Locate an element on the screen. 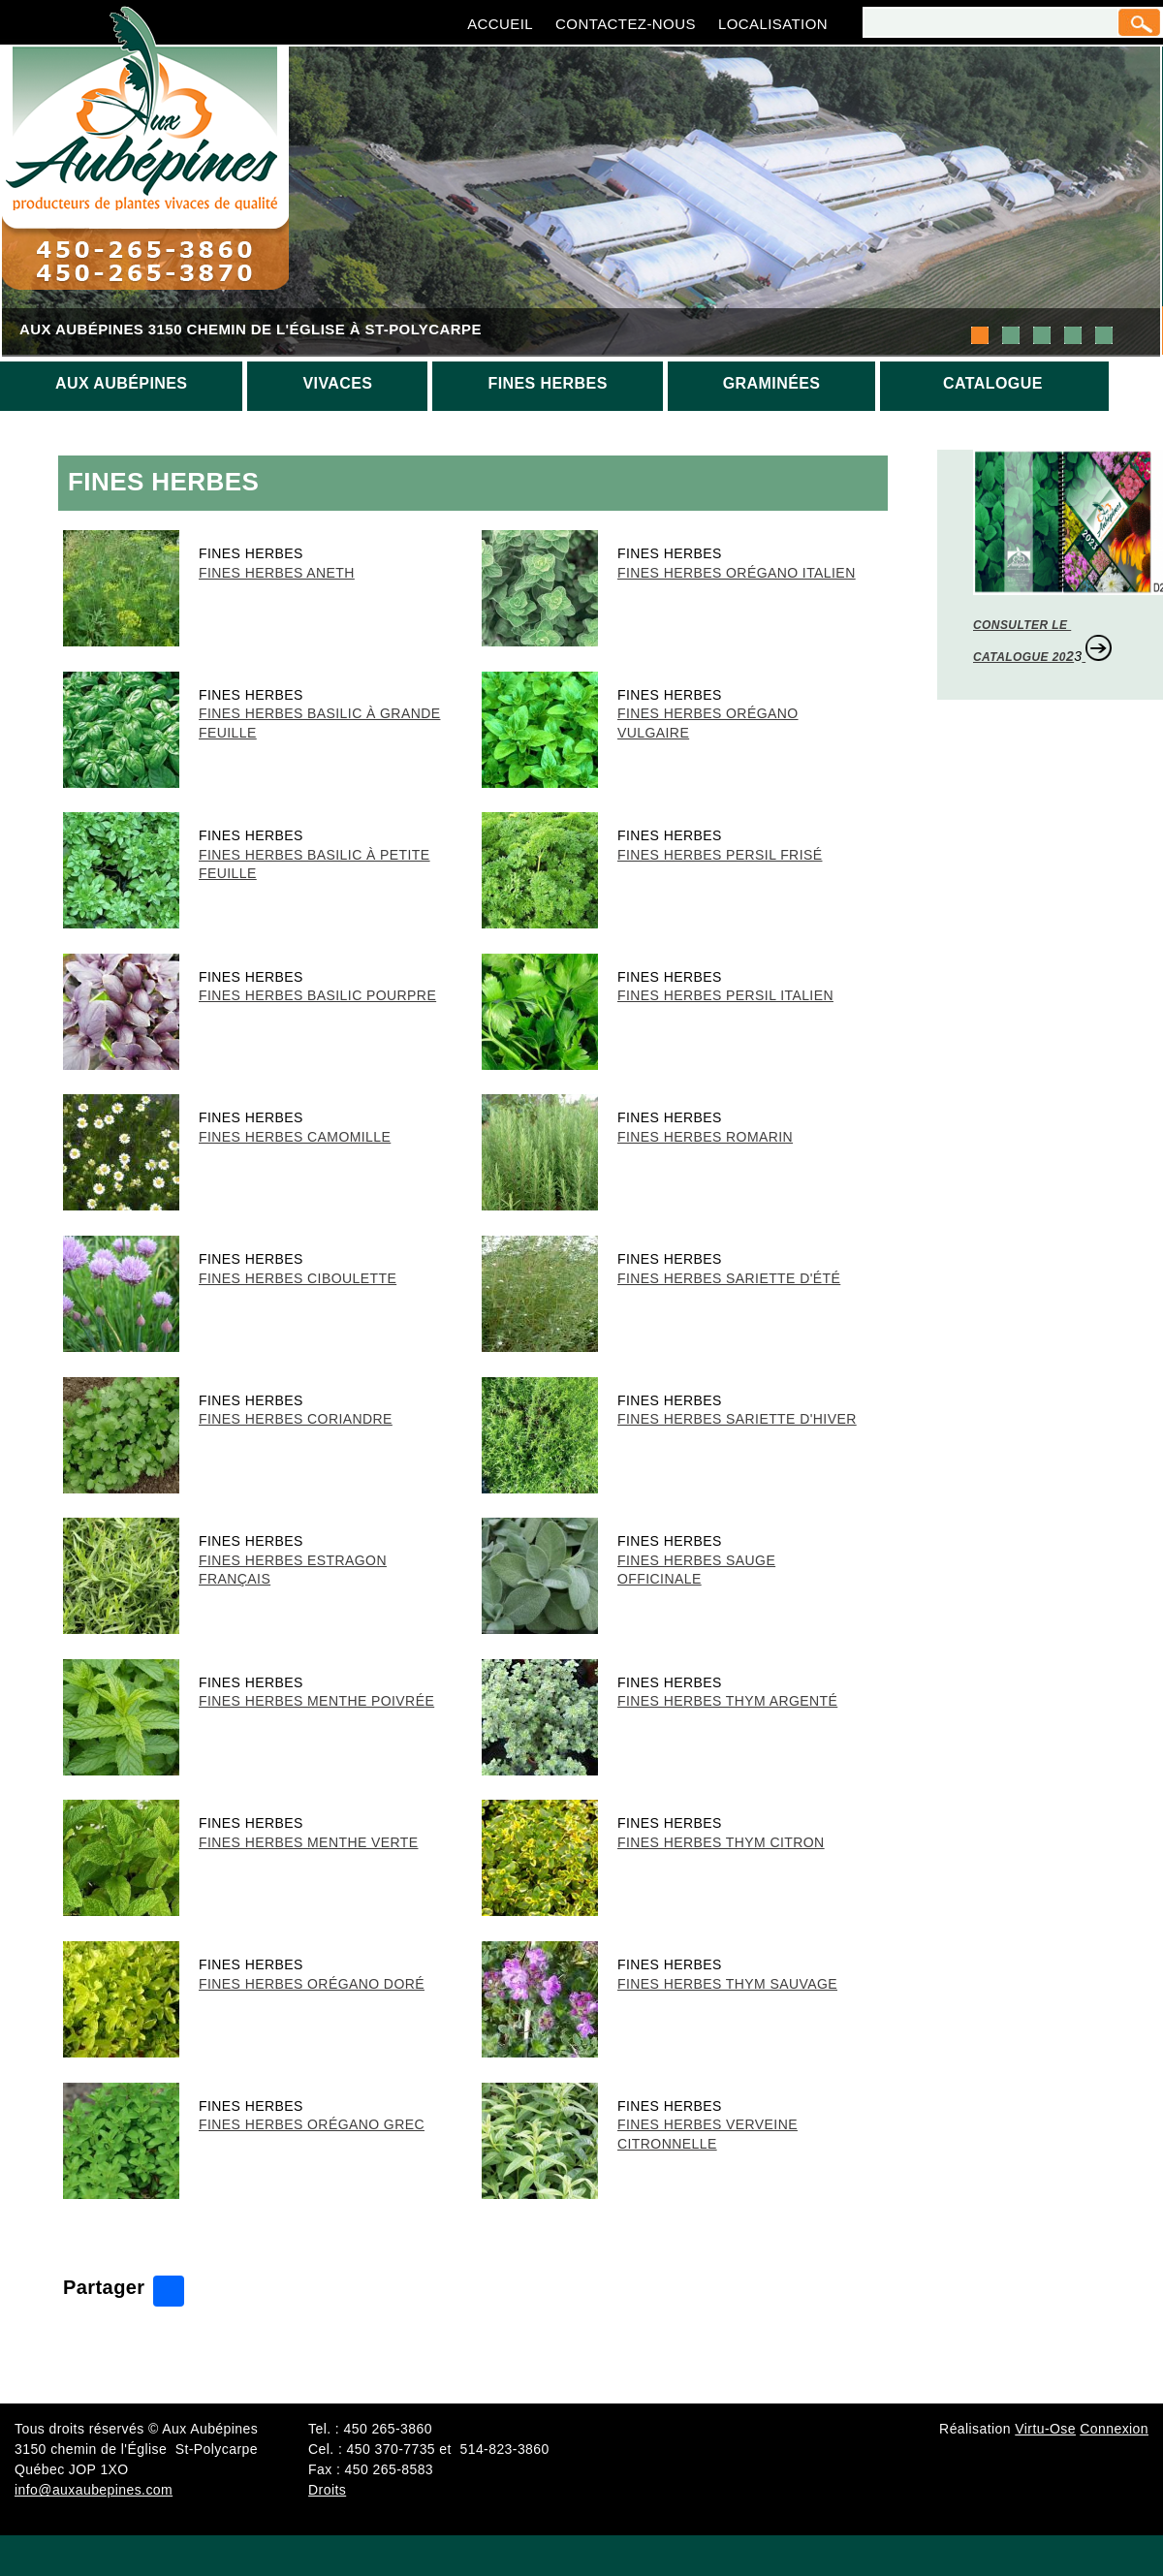  Virtu-Ose is located at coordinates (1045, 2428).